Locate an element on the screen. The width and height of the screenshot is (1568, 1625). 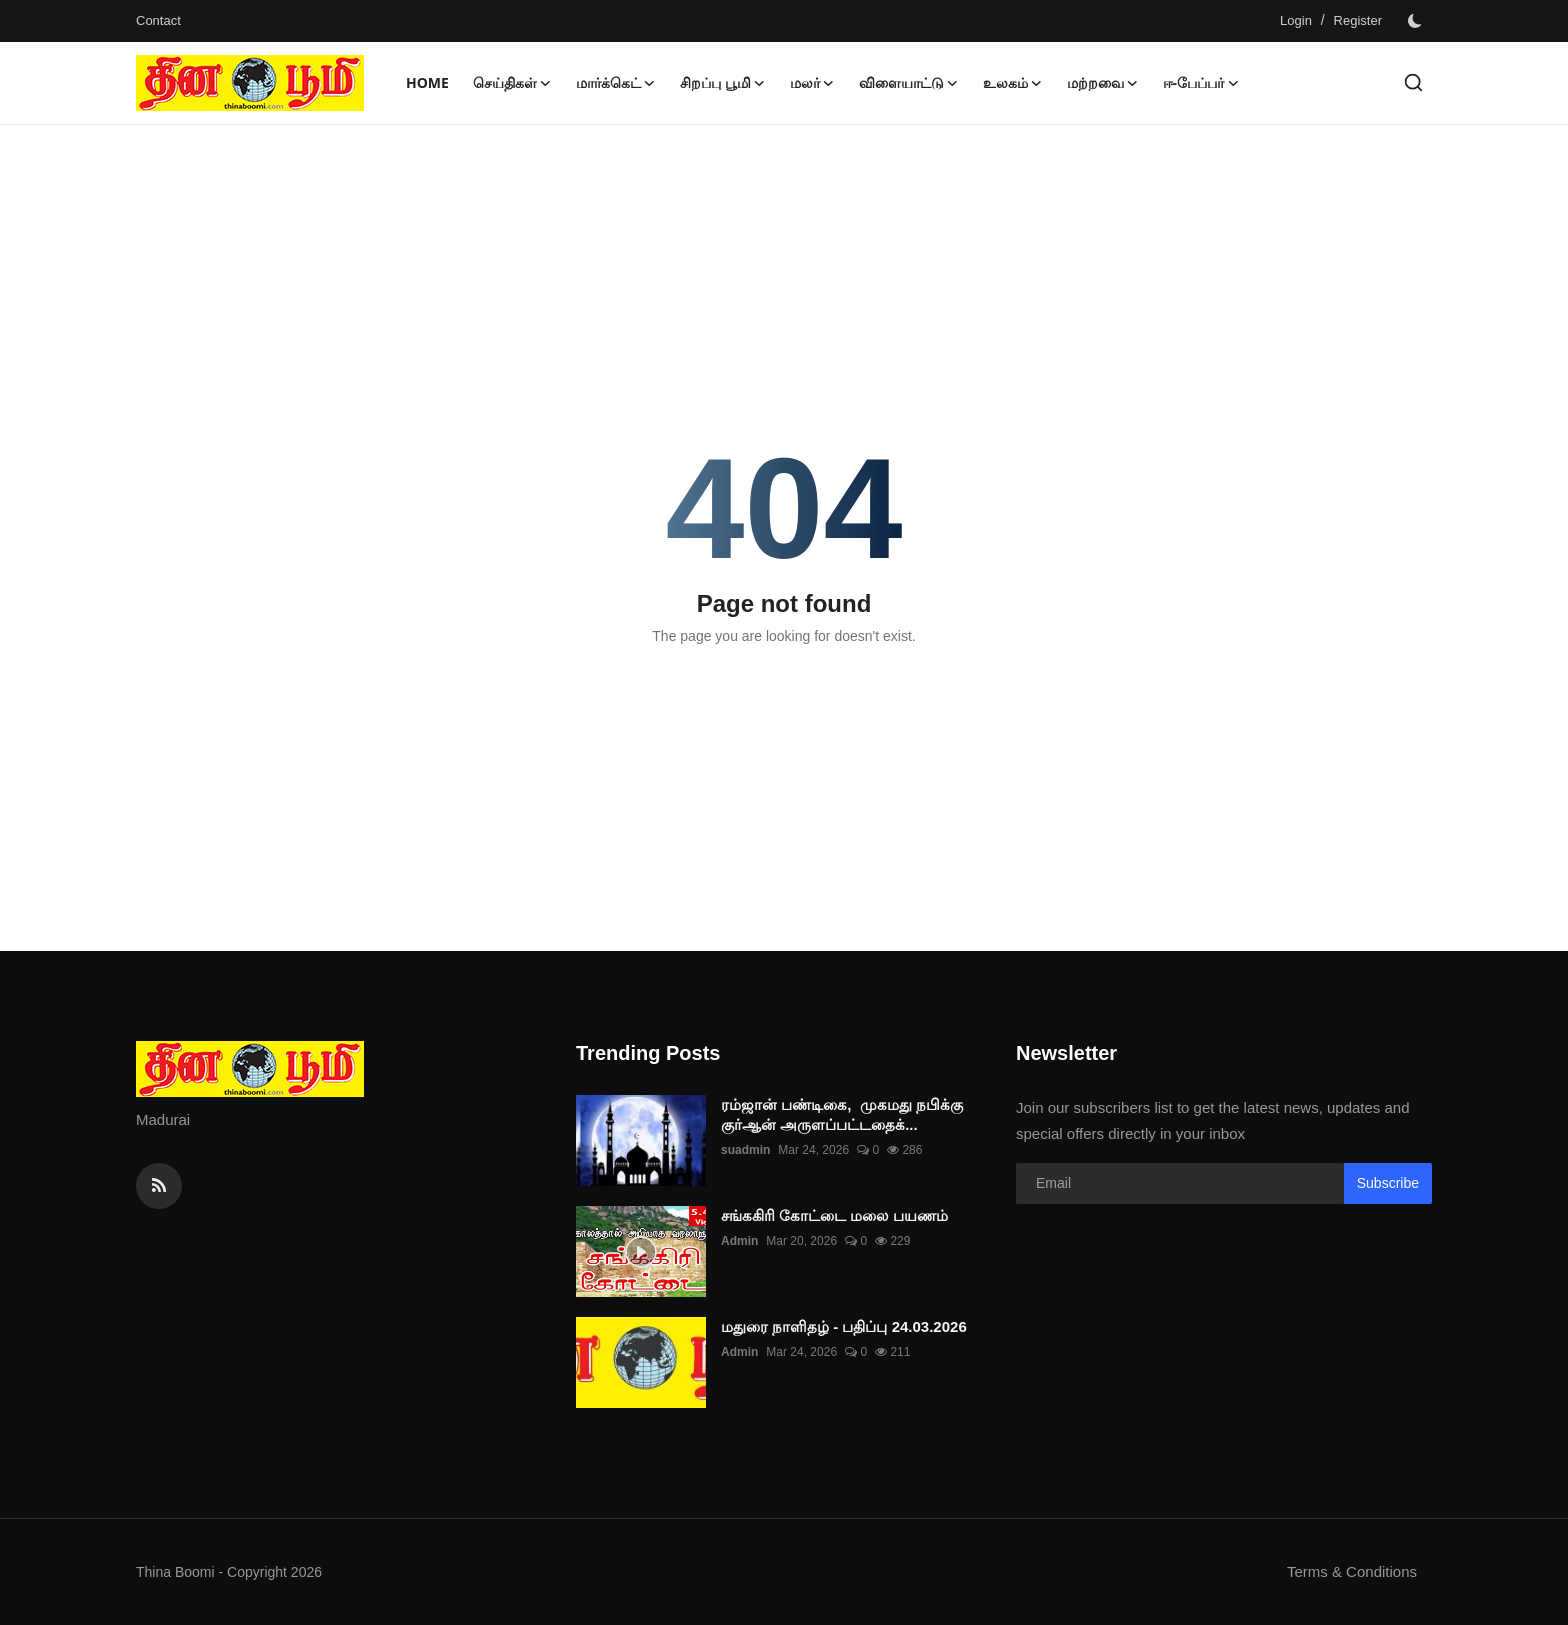
Subscribe is located at coordinates (1388, 1183).